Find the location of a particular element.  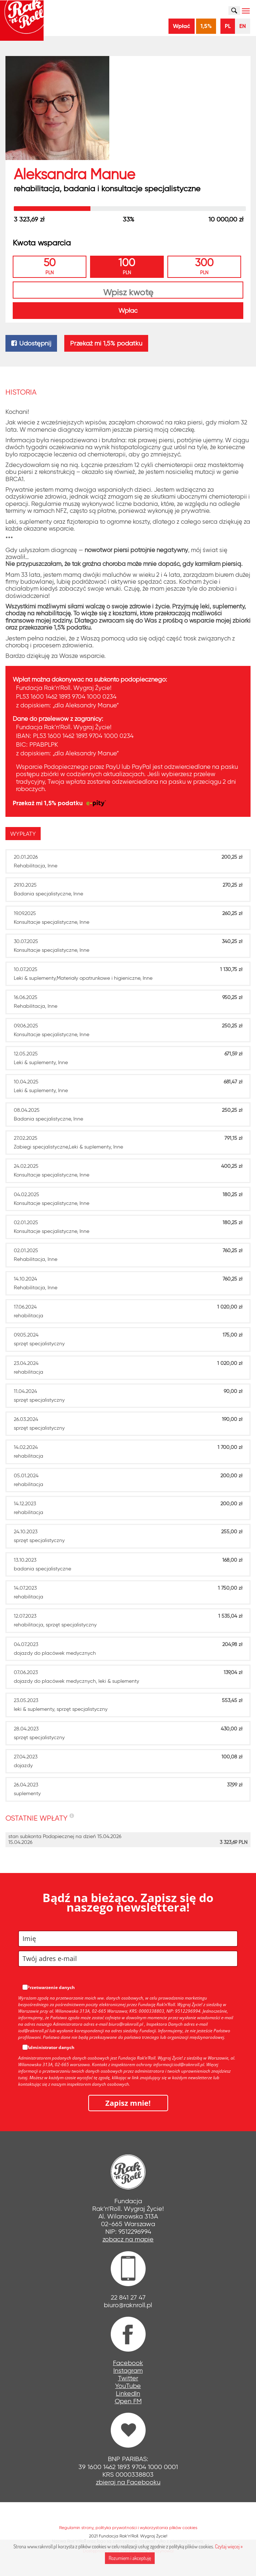

Udostępnij is located at coordinates (31, 343).